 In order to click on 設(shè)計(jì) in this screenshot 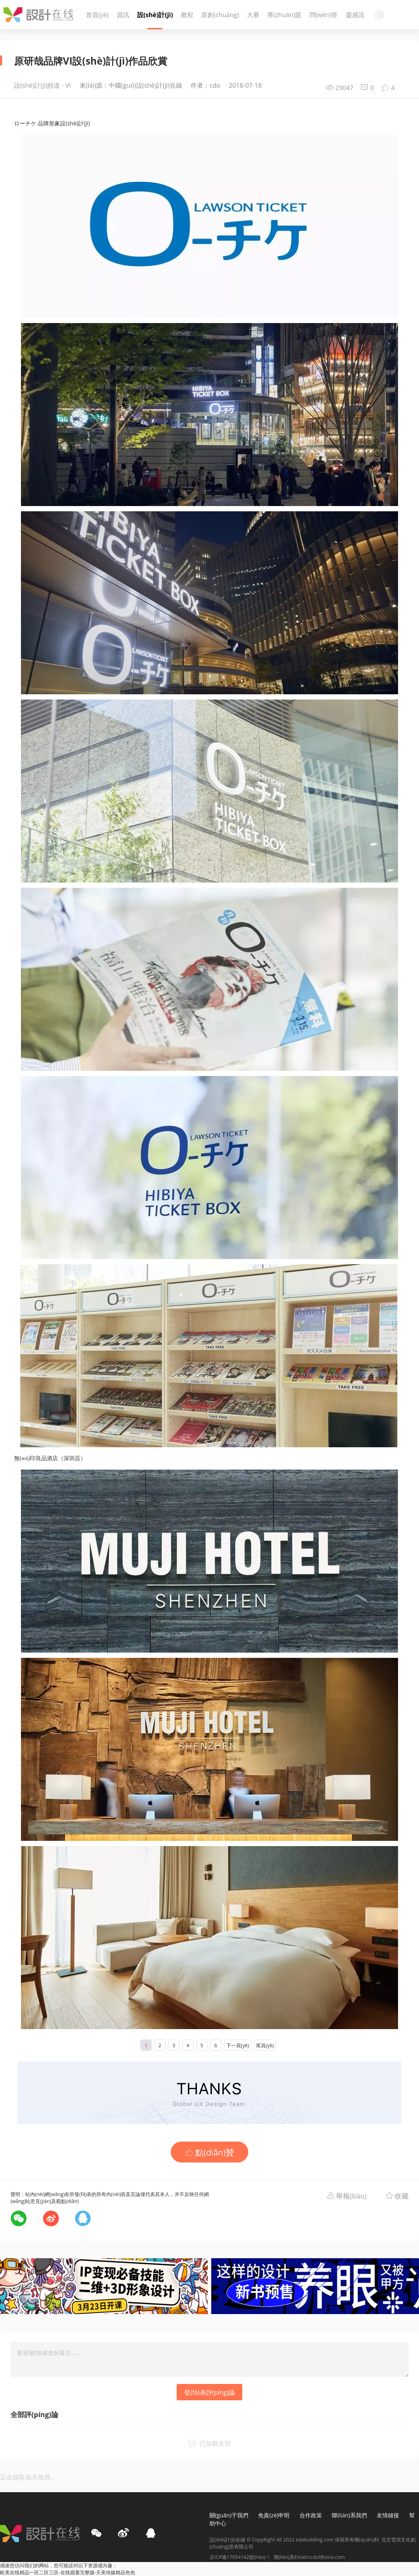, I will do `click(155, 14)`.